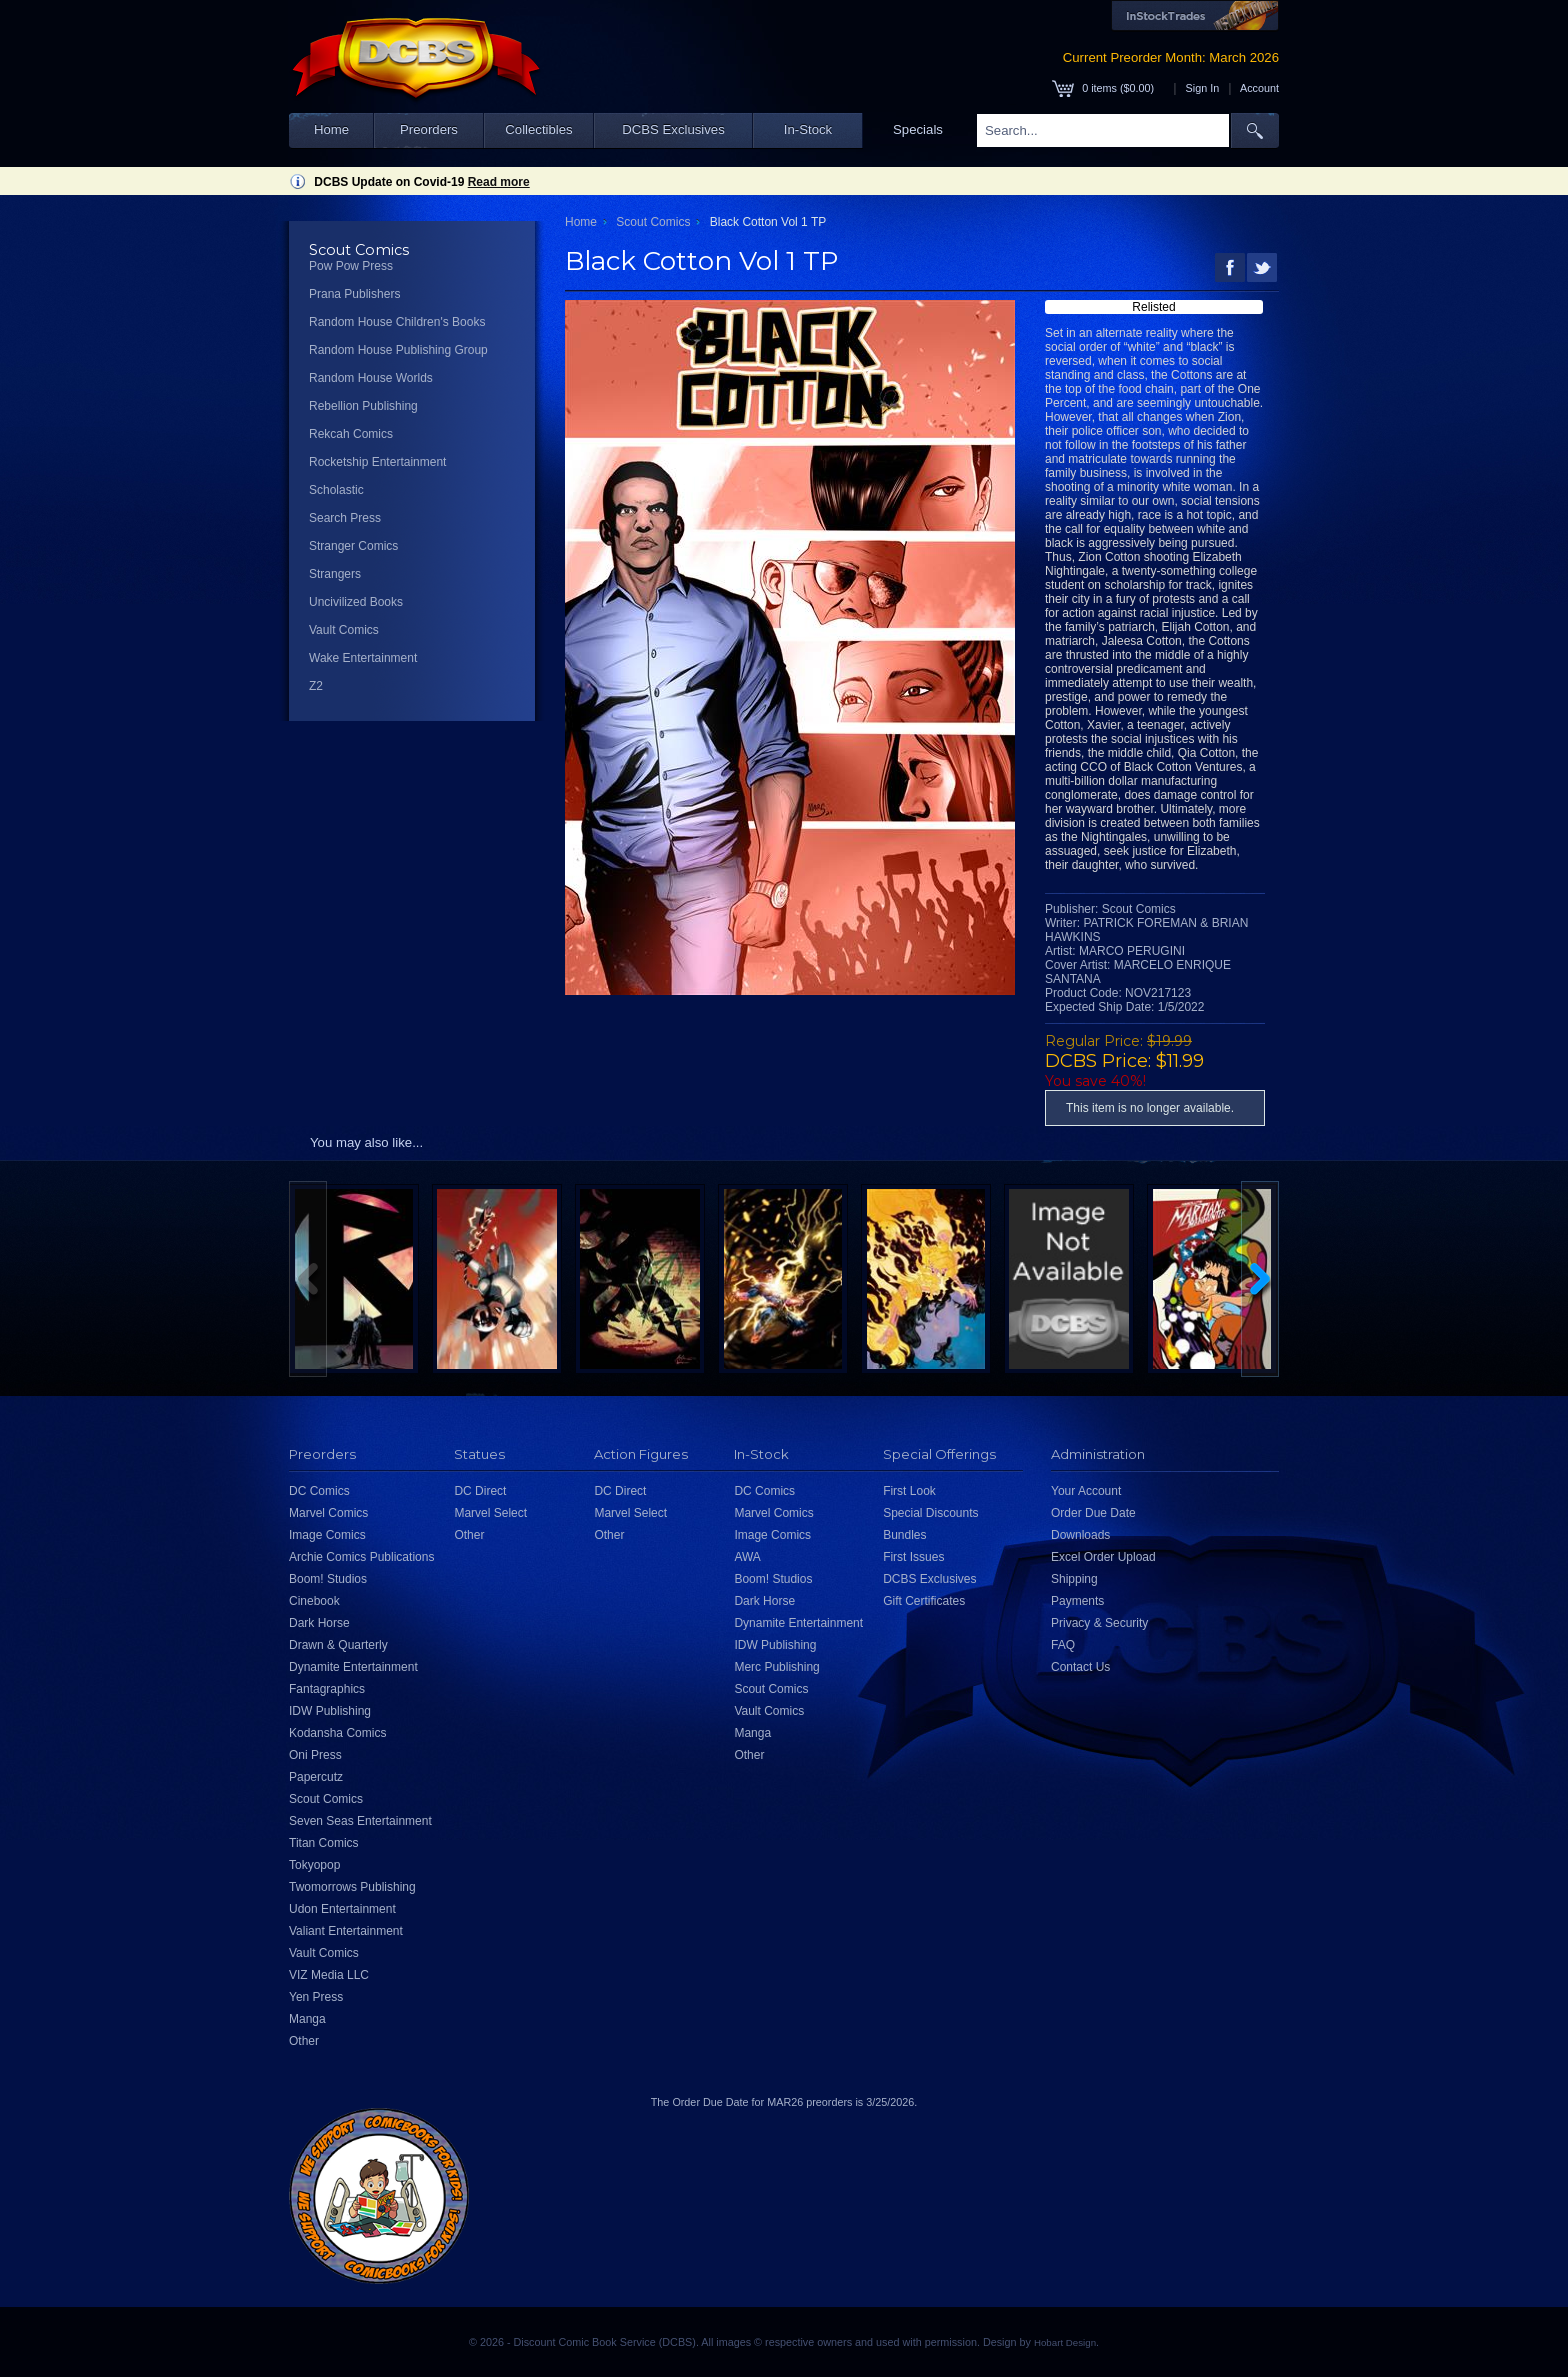  Describe the element at coordinates (930, 1513) in the screenshot. I see `Special Discounts` at that location.